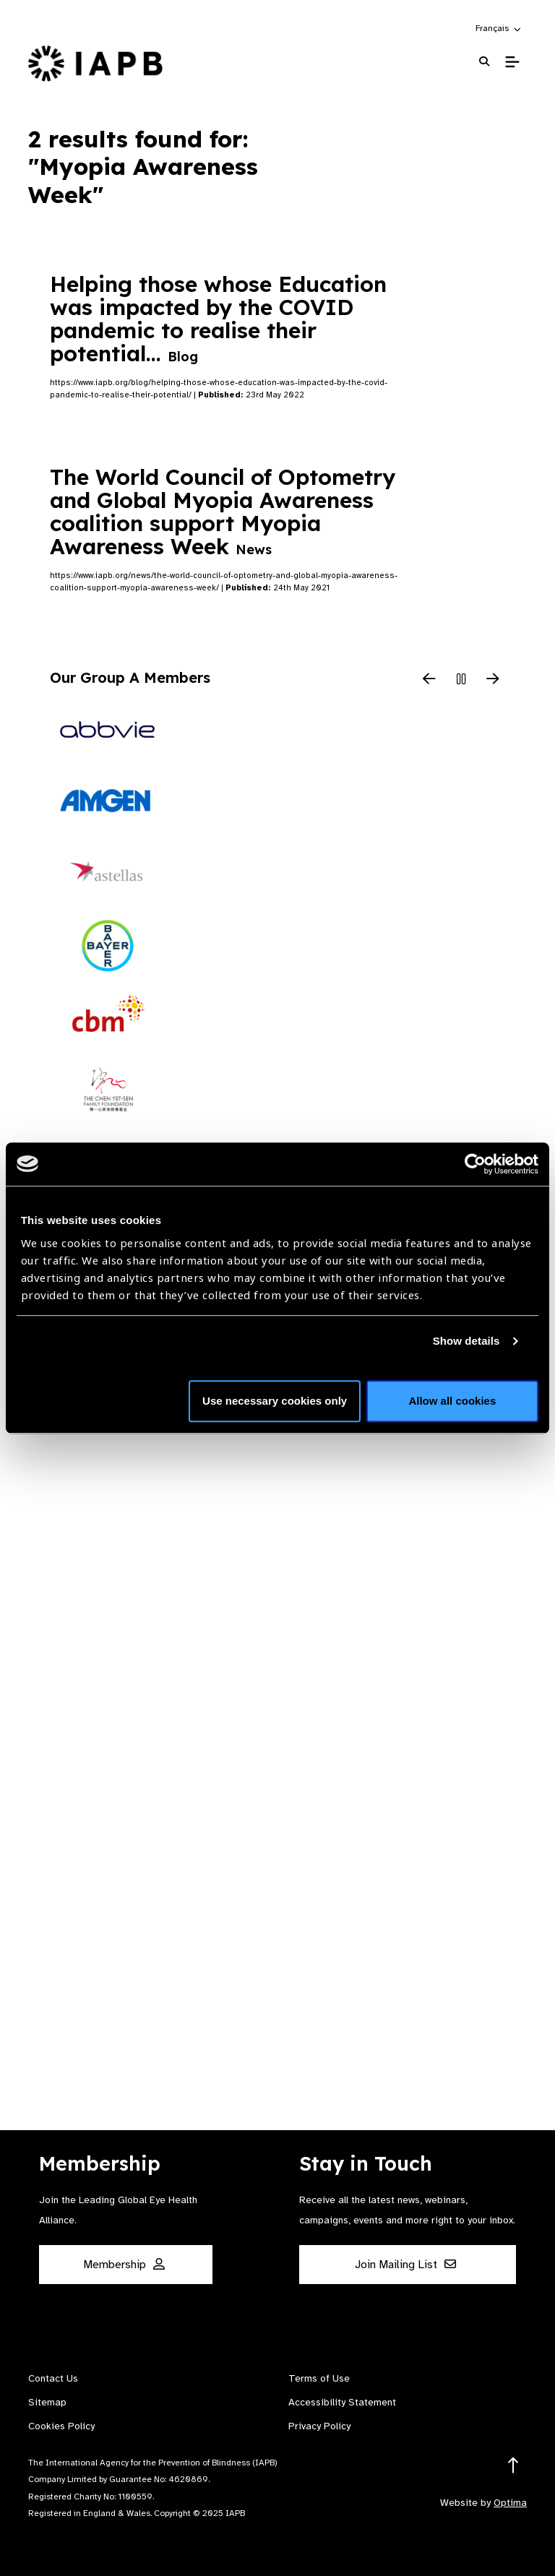  What do you see at coordinates (274, 1401) in the screenshot?
I see `Use necessary cookies only` at bounding box center [274, 1401].